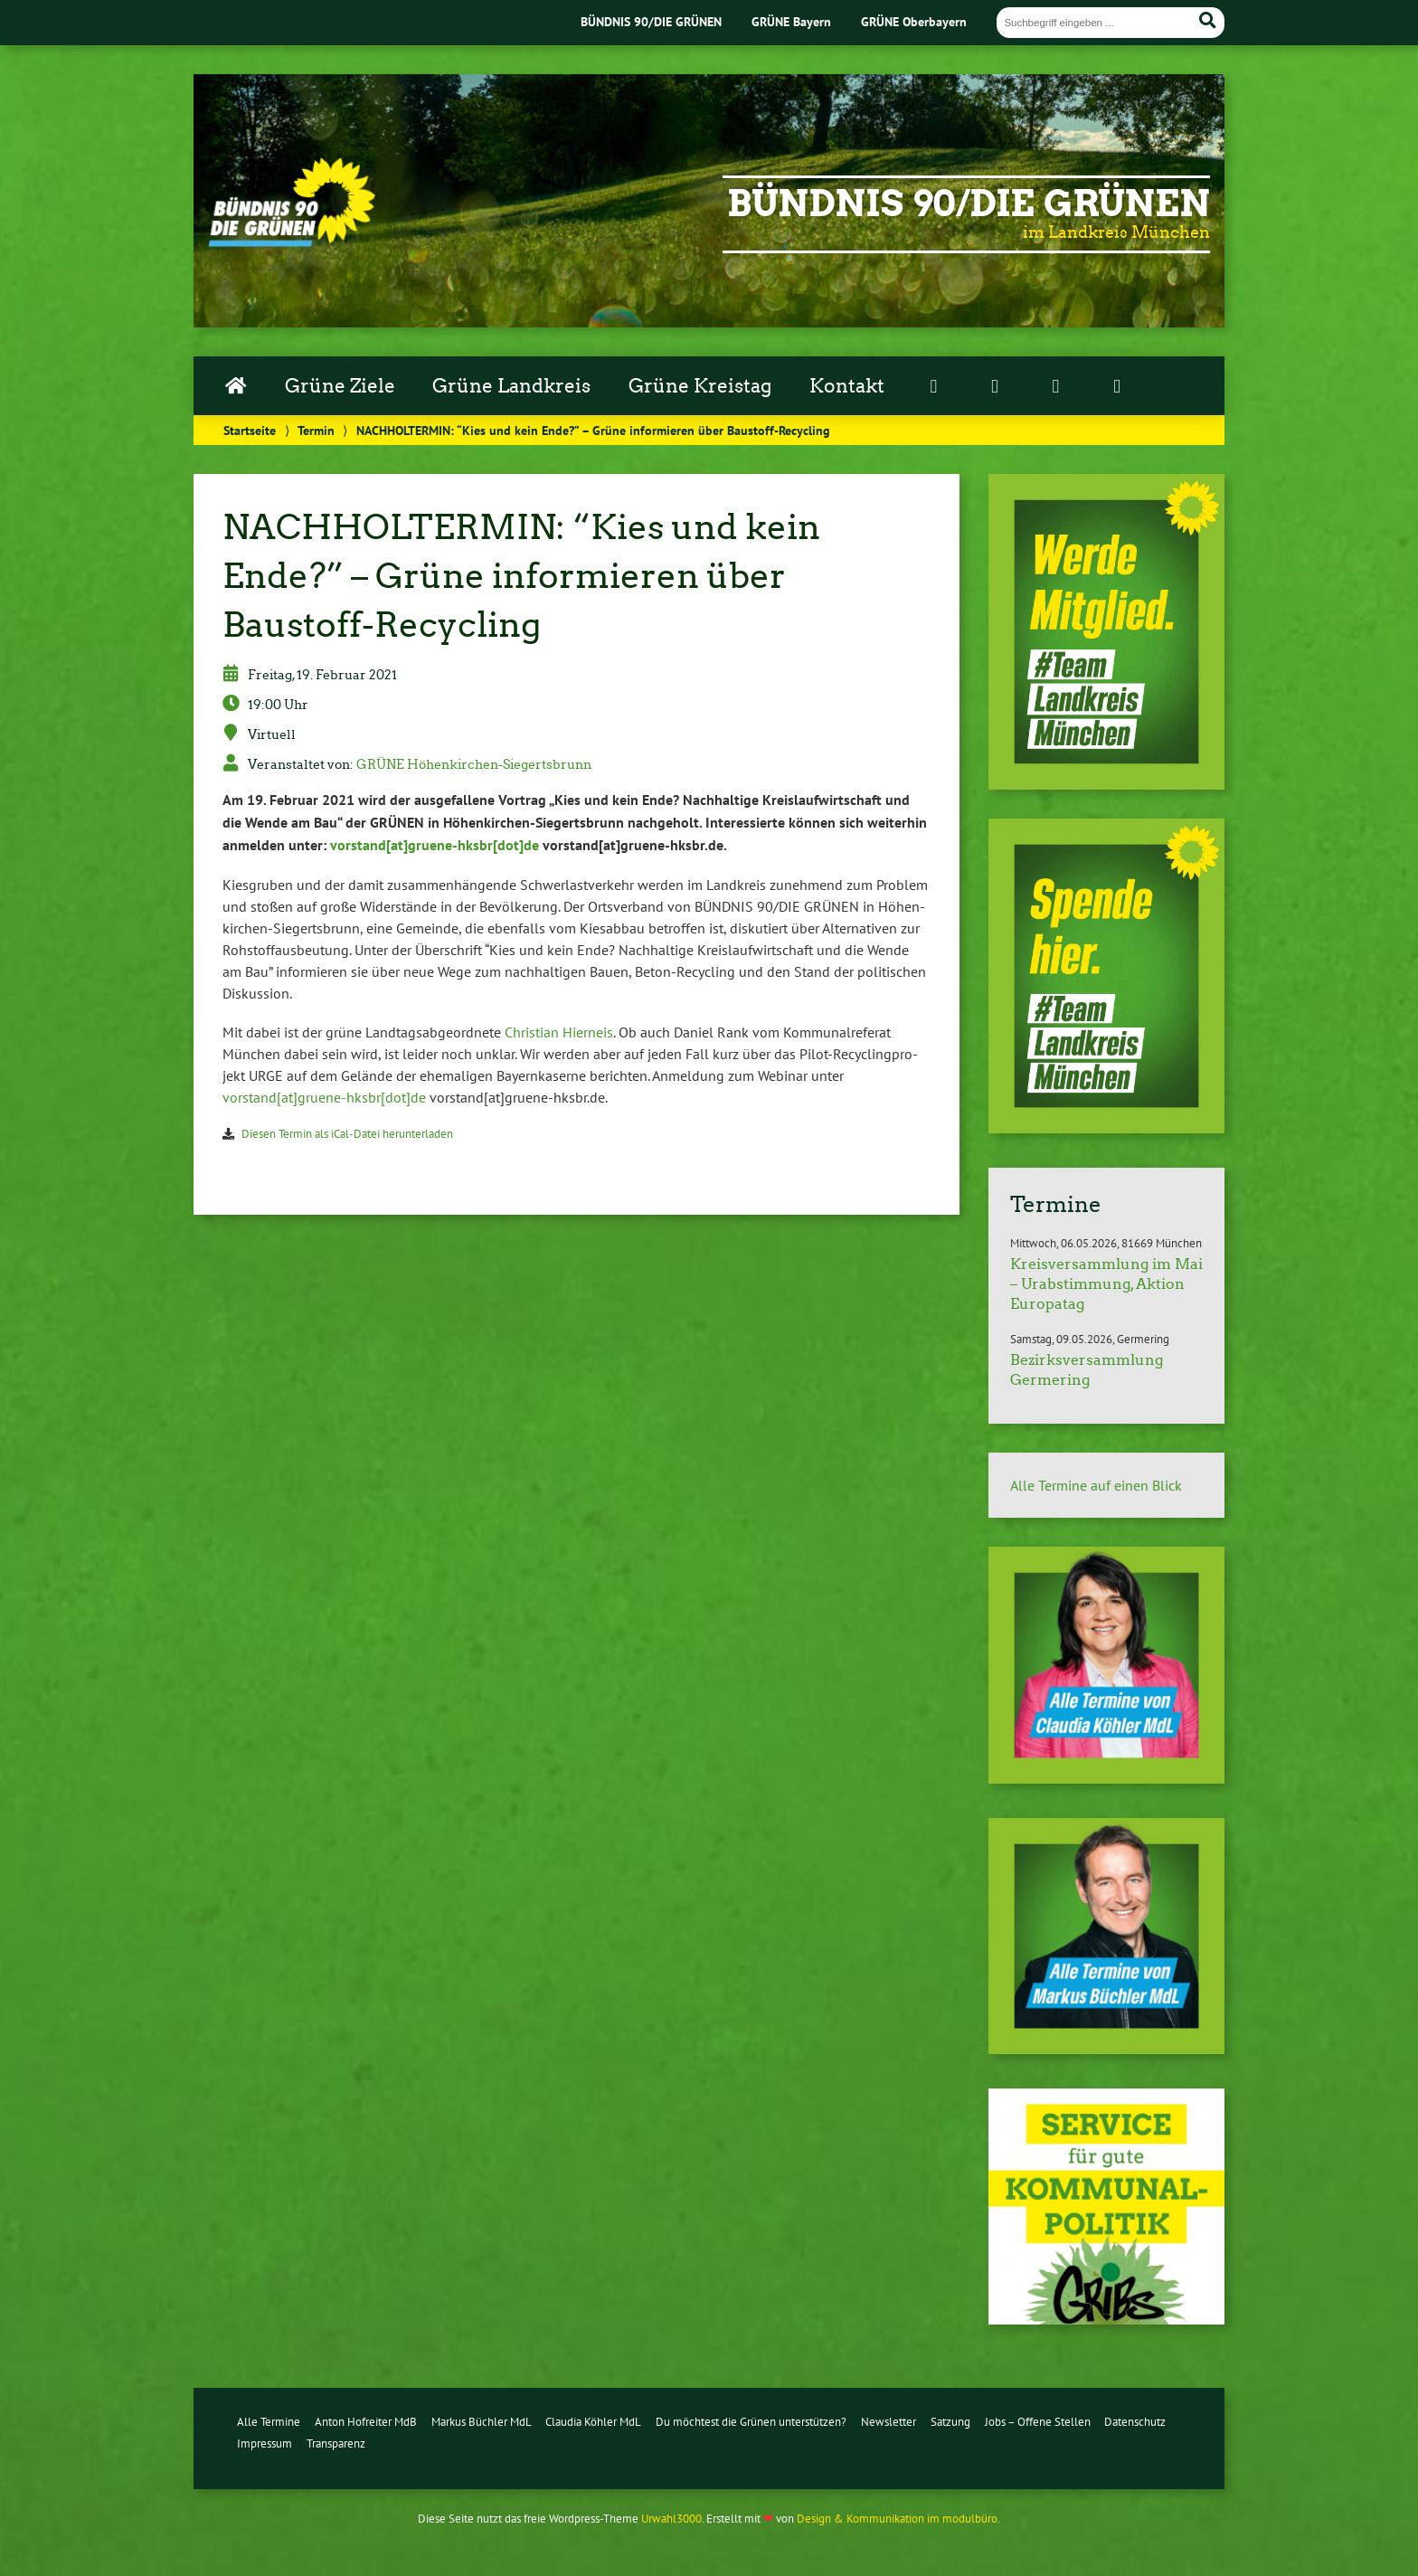 This screenshot has height=2576, width=1418. Describe the element at coordinates (888, 2421) in the screenshot. I see `Newsletter` at that location.